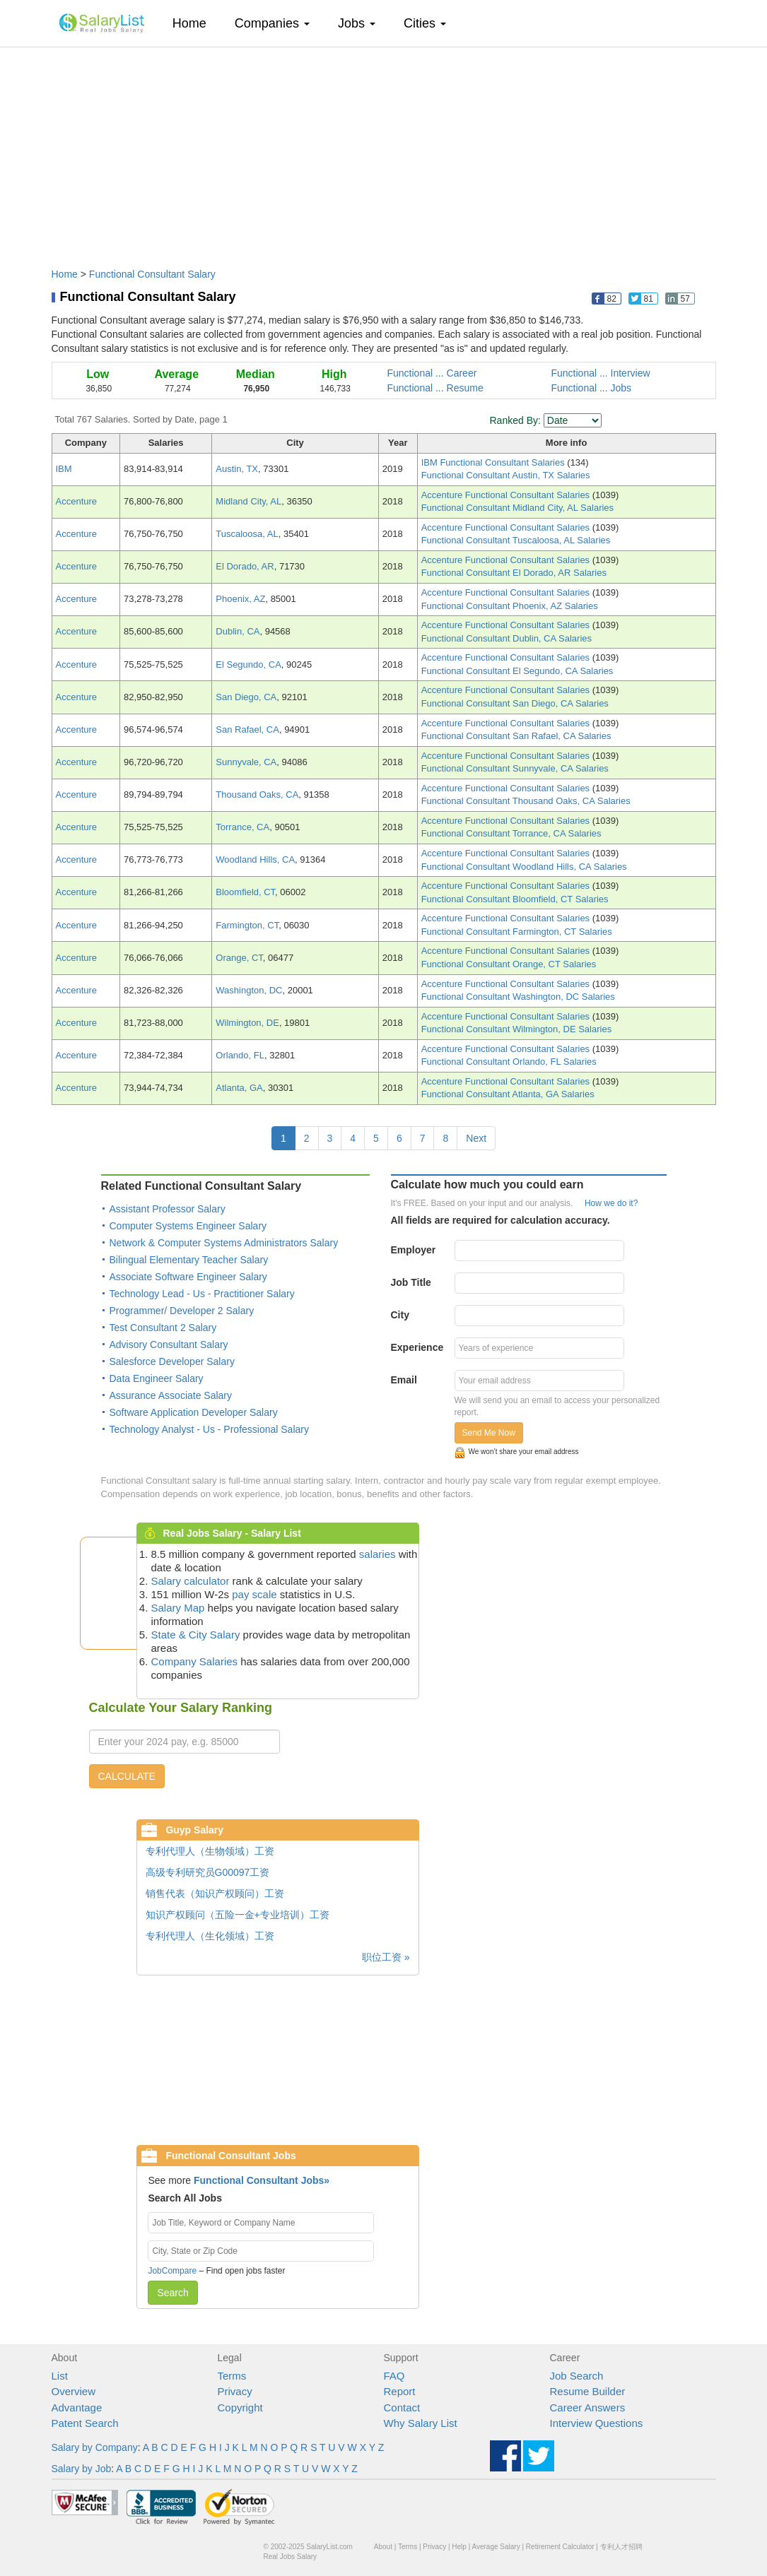  What do you see at coordinates (505, 475) in the screenshot?
I see `Functional Consultant Austin, TX Salaries` at bounding box center [505, 475].